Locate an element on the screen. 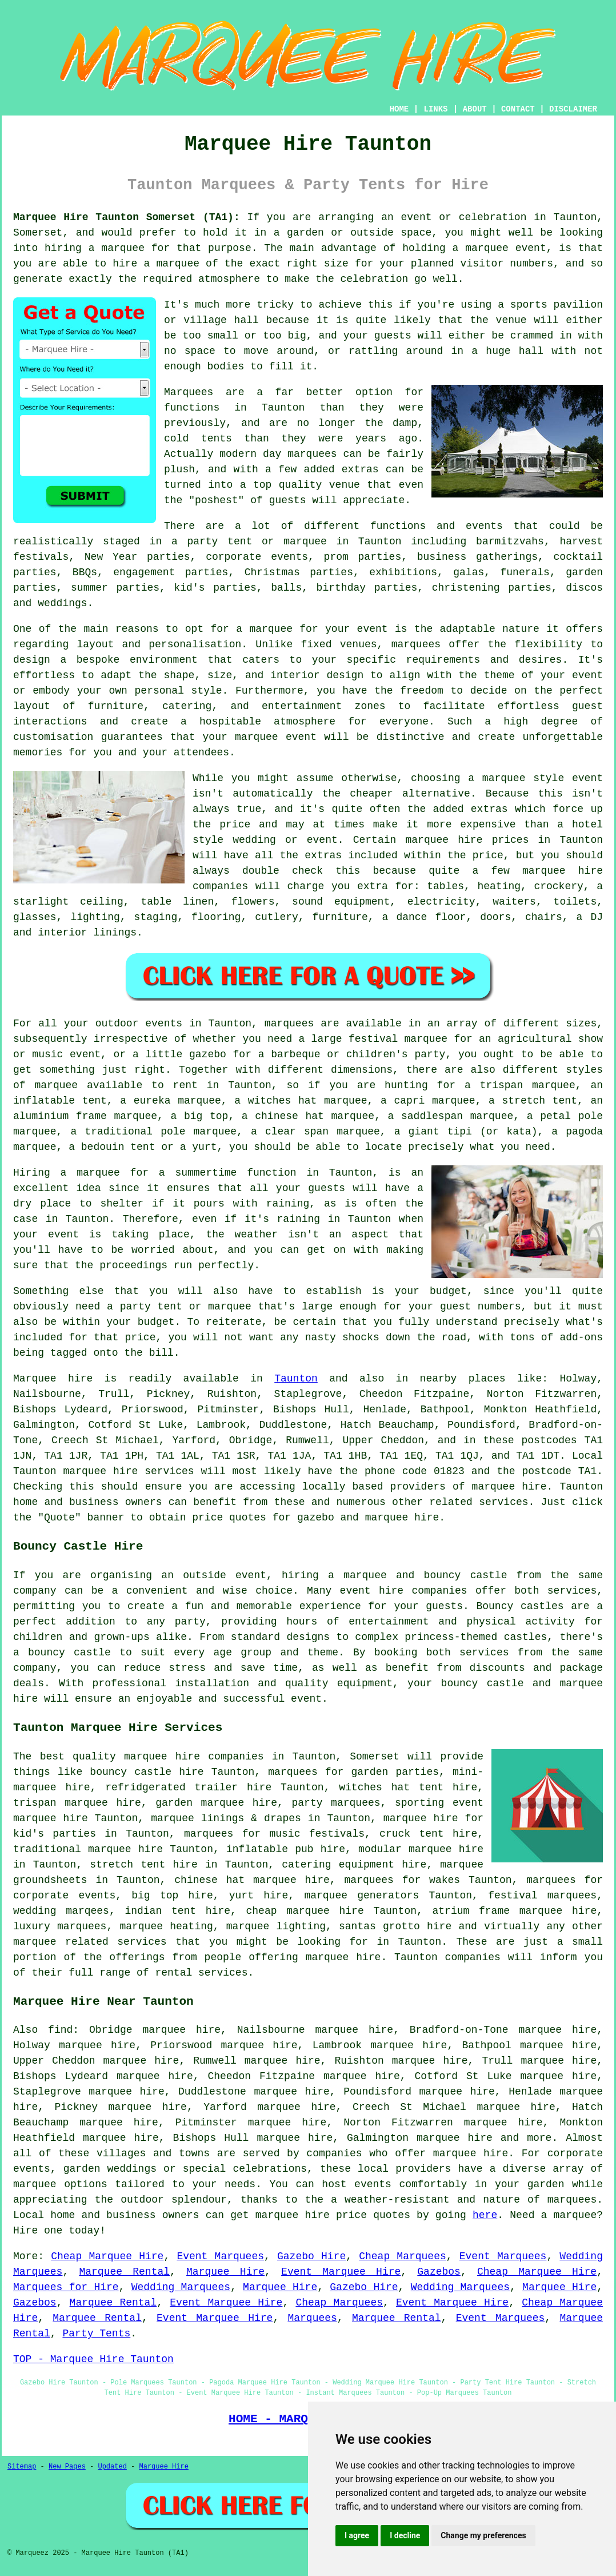 The height and width of the screenshot is (2576, 616). I agree [button] is located at coordinates (357, 2535).